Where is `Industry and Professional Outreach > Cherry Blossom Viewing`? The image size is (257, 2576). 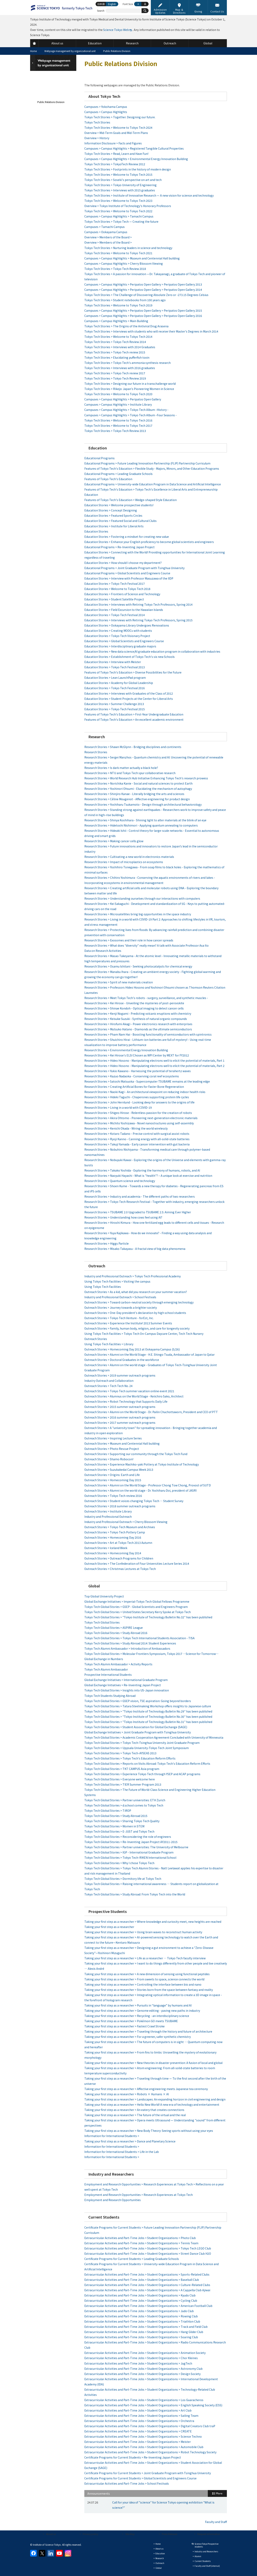 Industry and Professional Outreach > Cherry Blossom Viewing is located at coordinates (125, 1522).